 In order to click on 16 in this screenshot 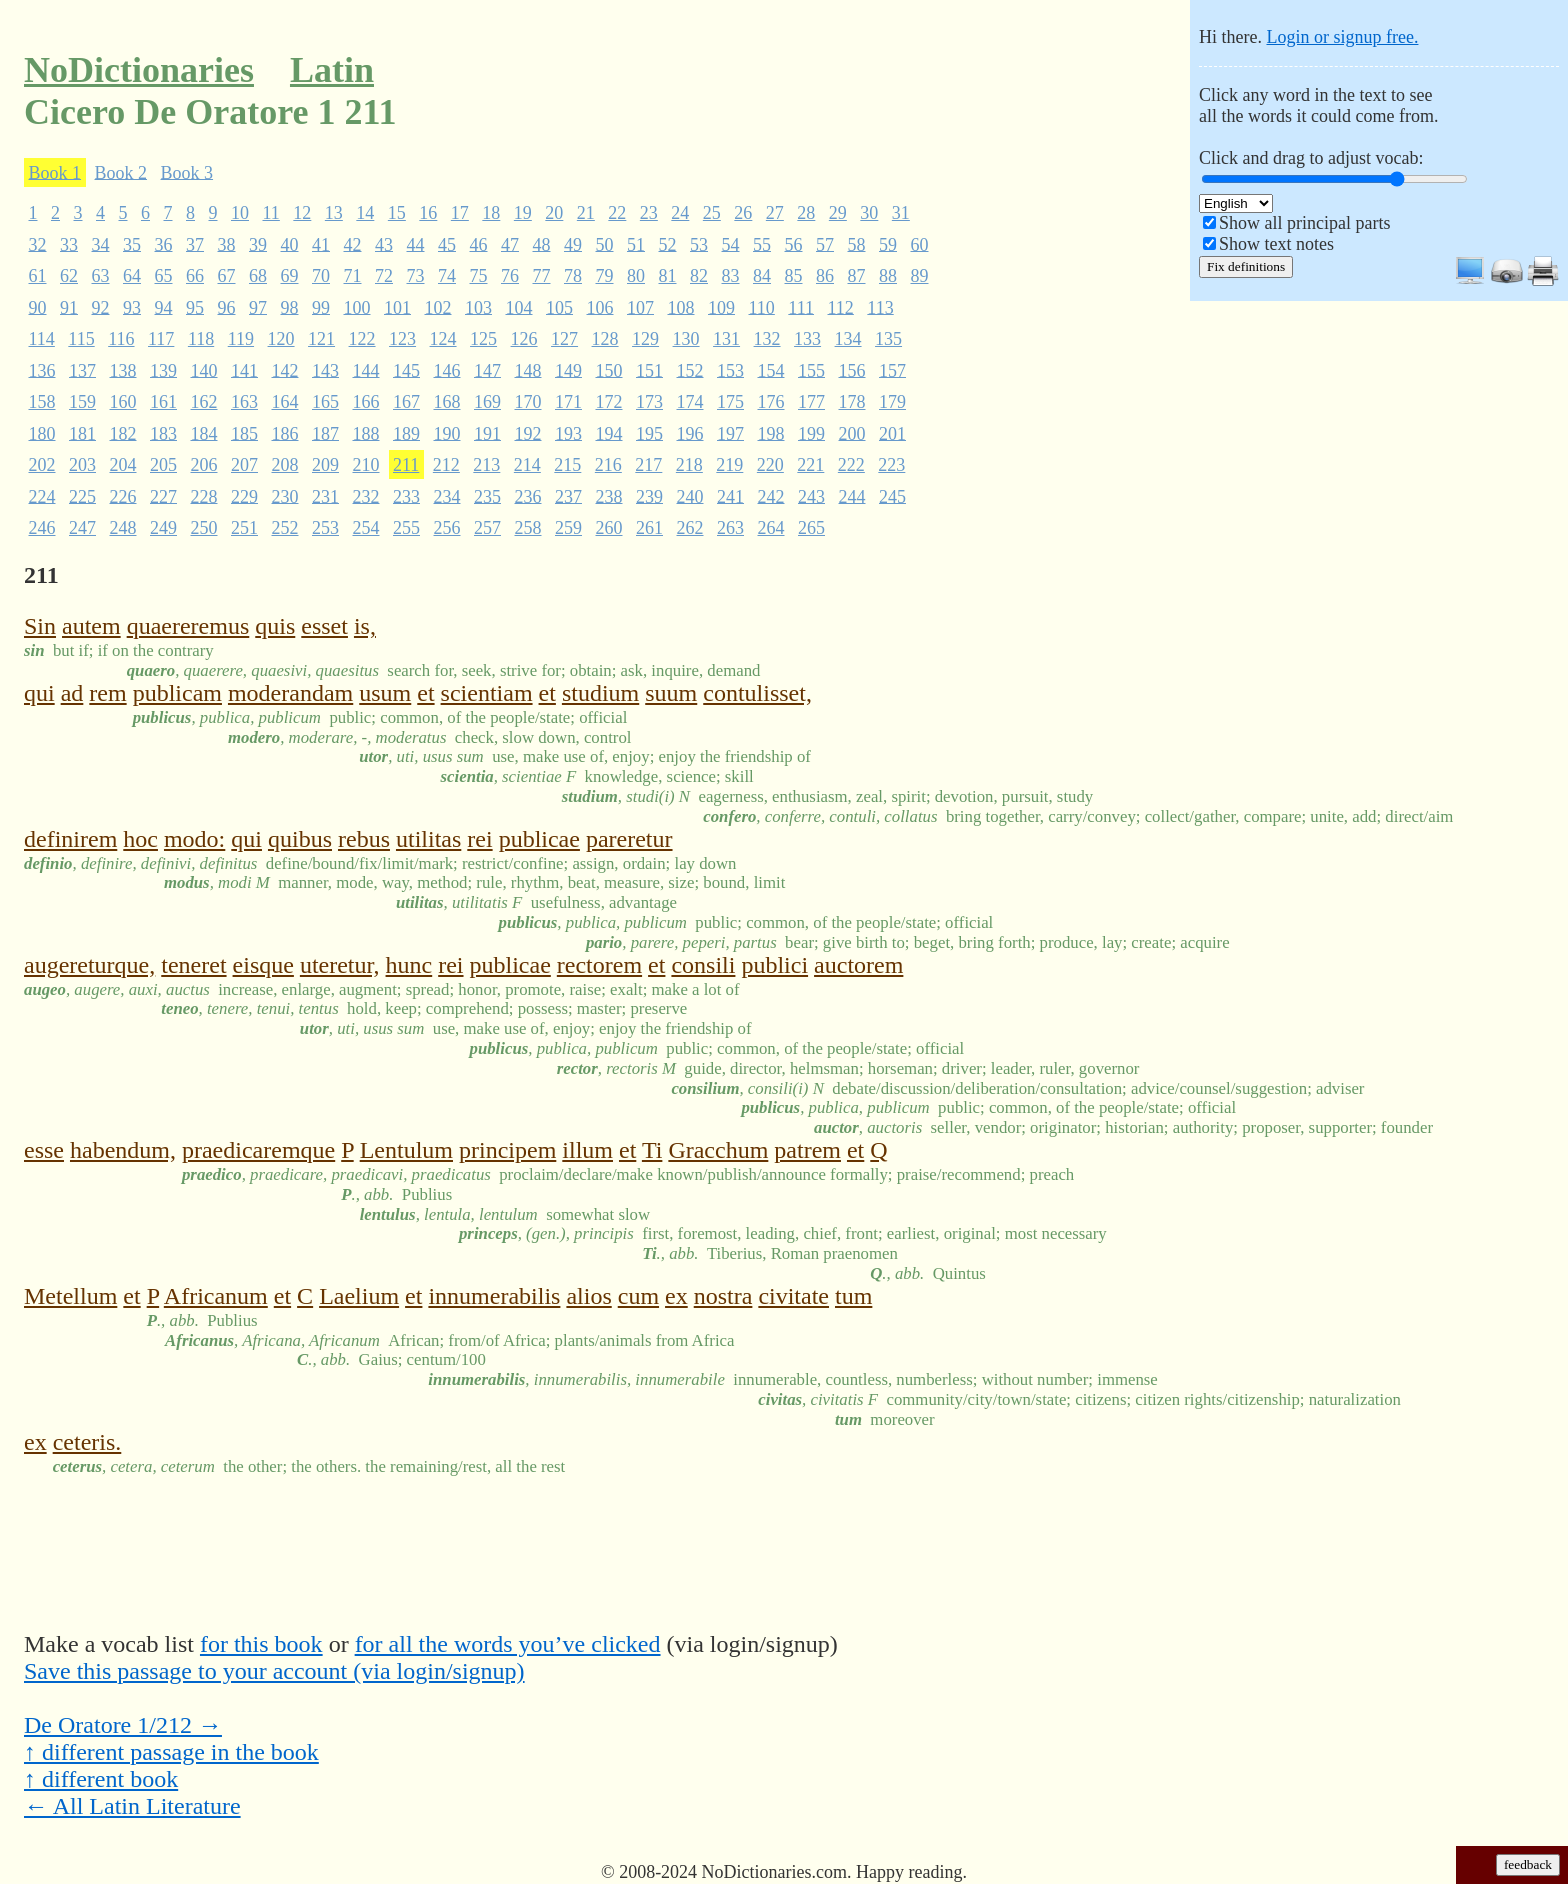, I will do `click(428, 213)`.